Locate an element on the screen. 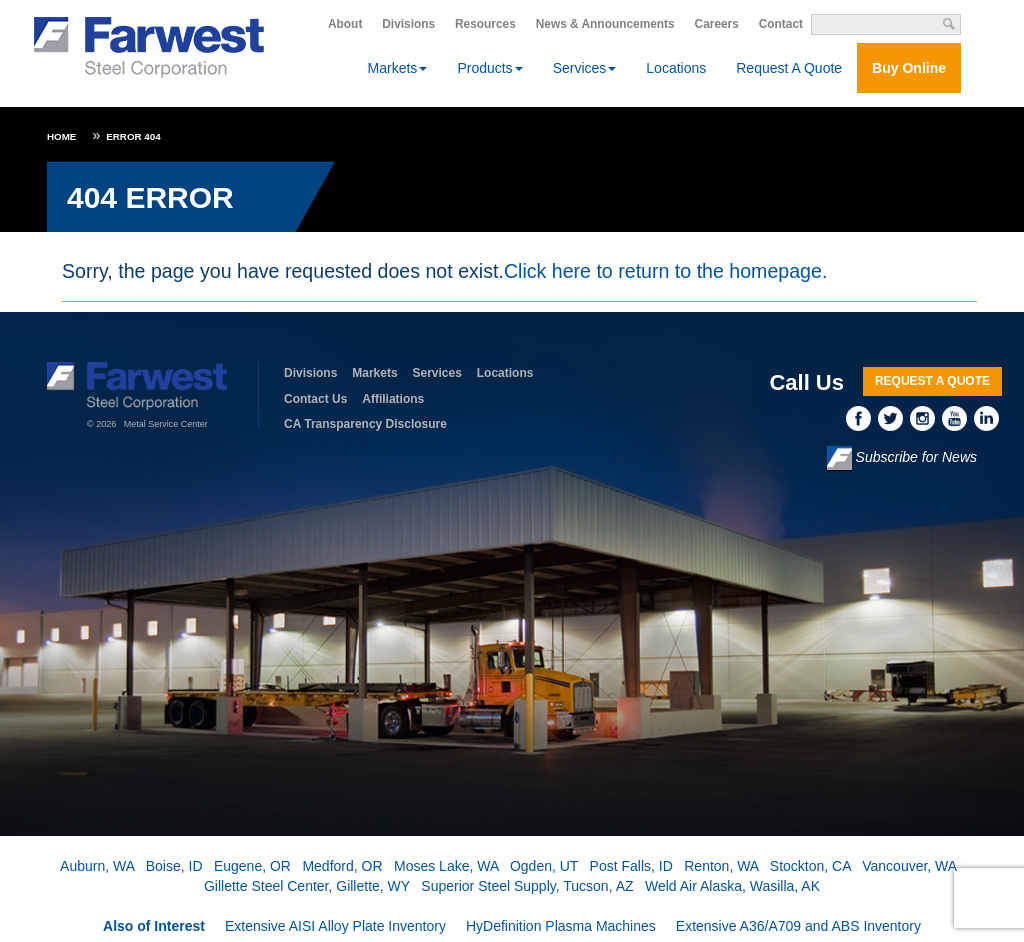 This screenshot has height=942, width=1024. Services [button] is located at coordinates (585, 68).